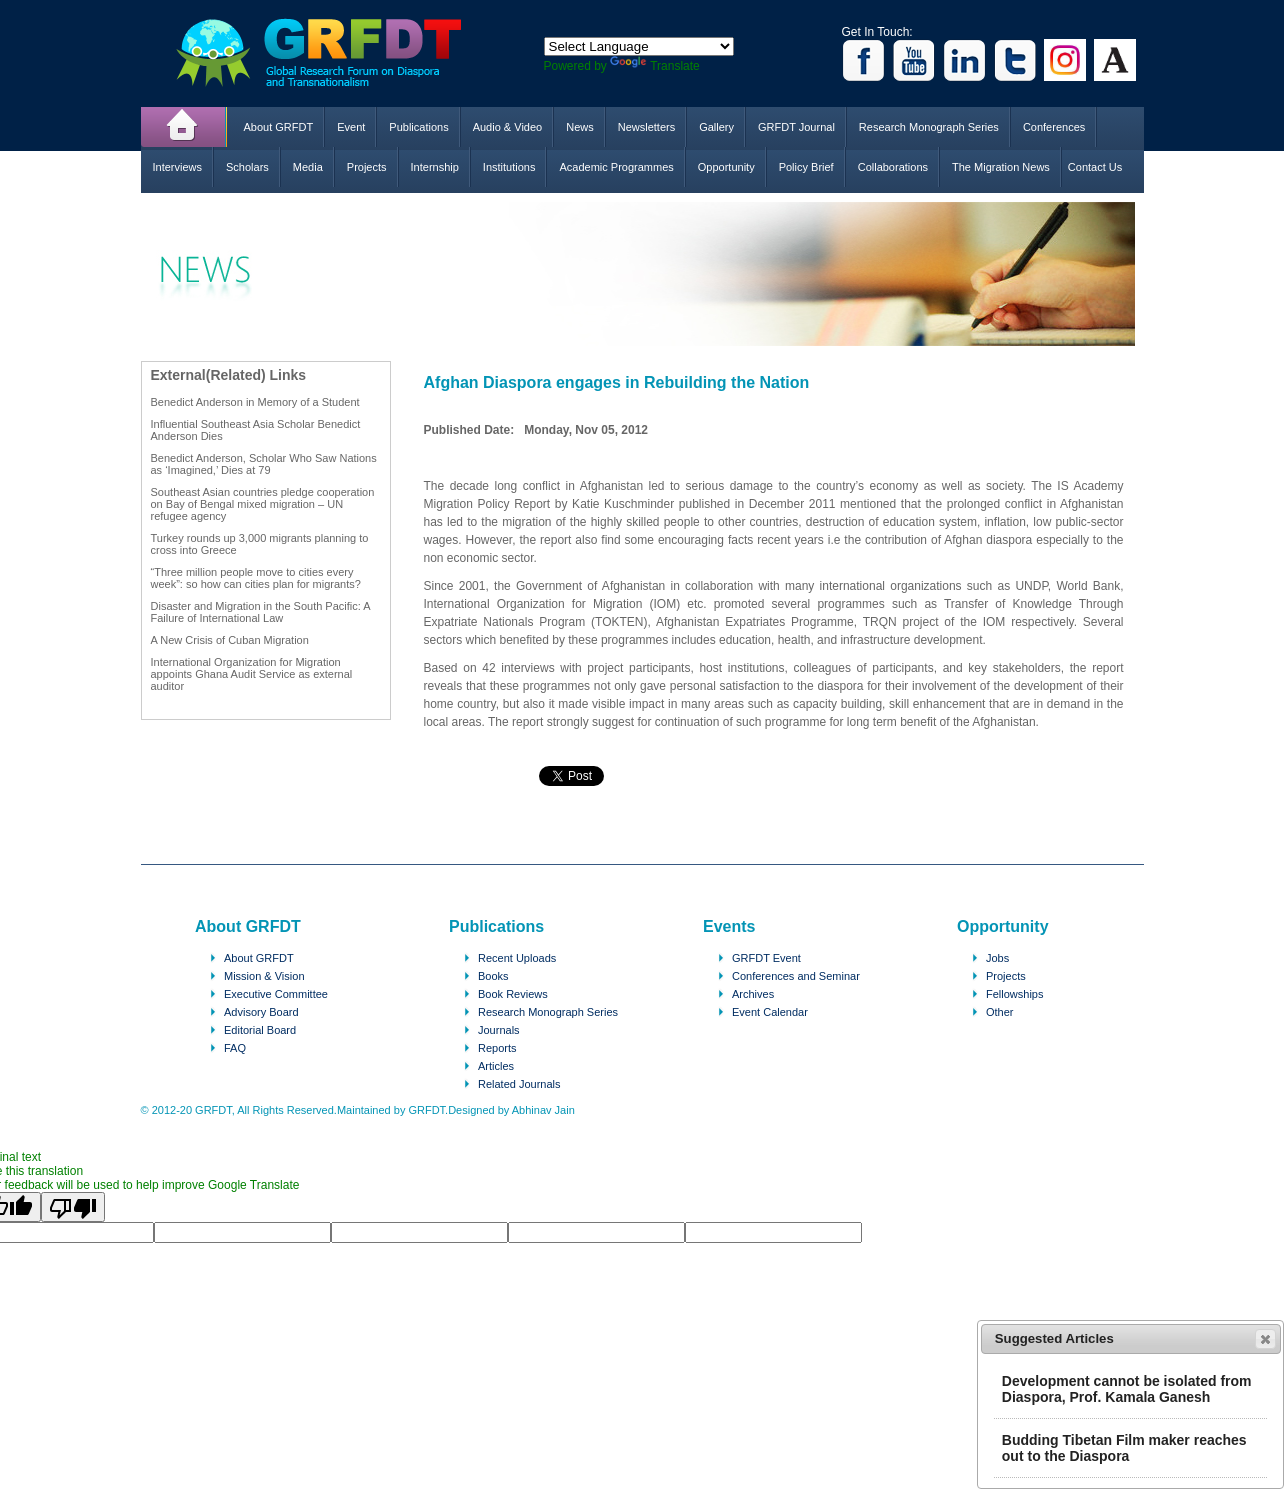 The image size is (1284, 1489). I want to click on Opportunity, so click(726, 167).